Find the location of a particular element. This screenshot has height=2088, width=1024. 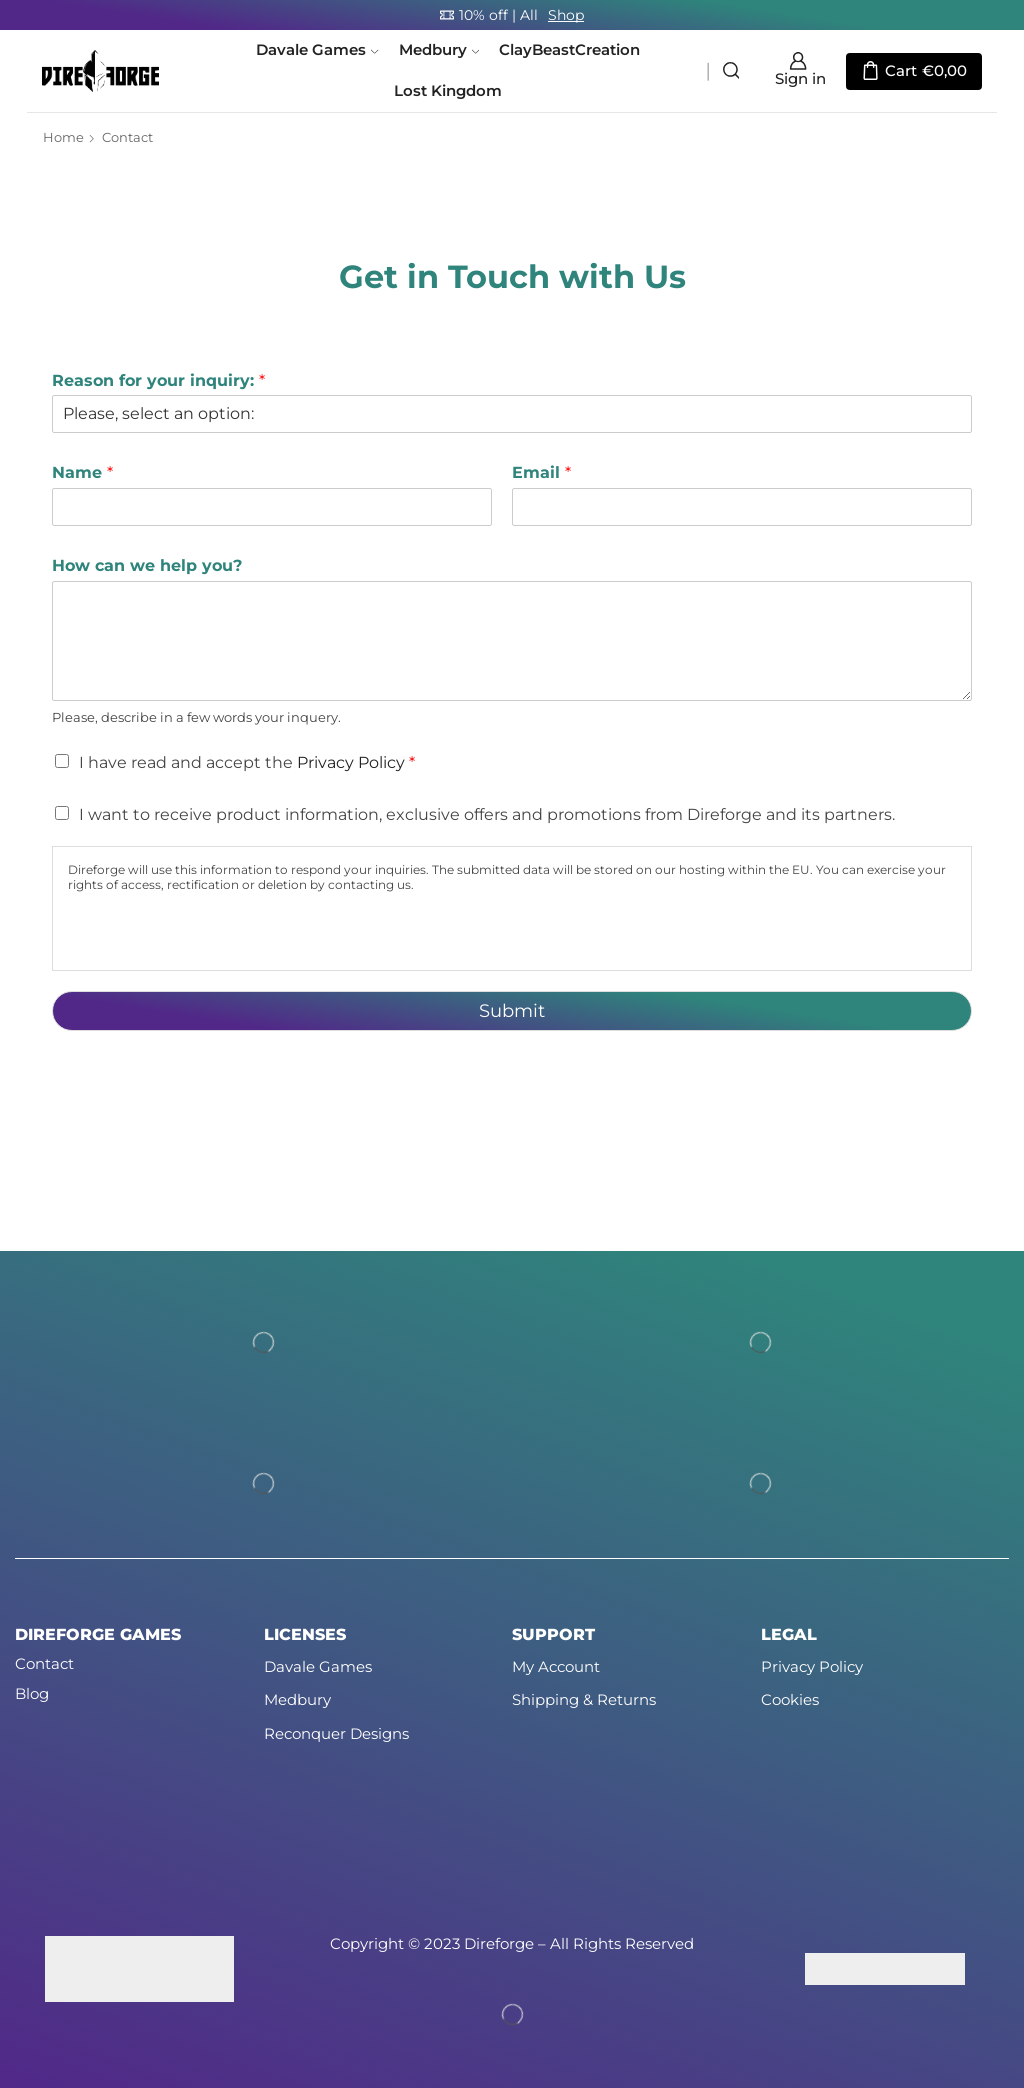

How can we help you? is located at coordinates (147, 565).